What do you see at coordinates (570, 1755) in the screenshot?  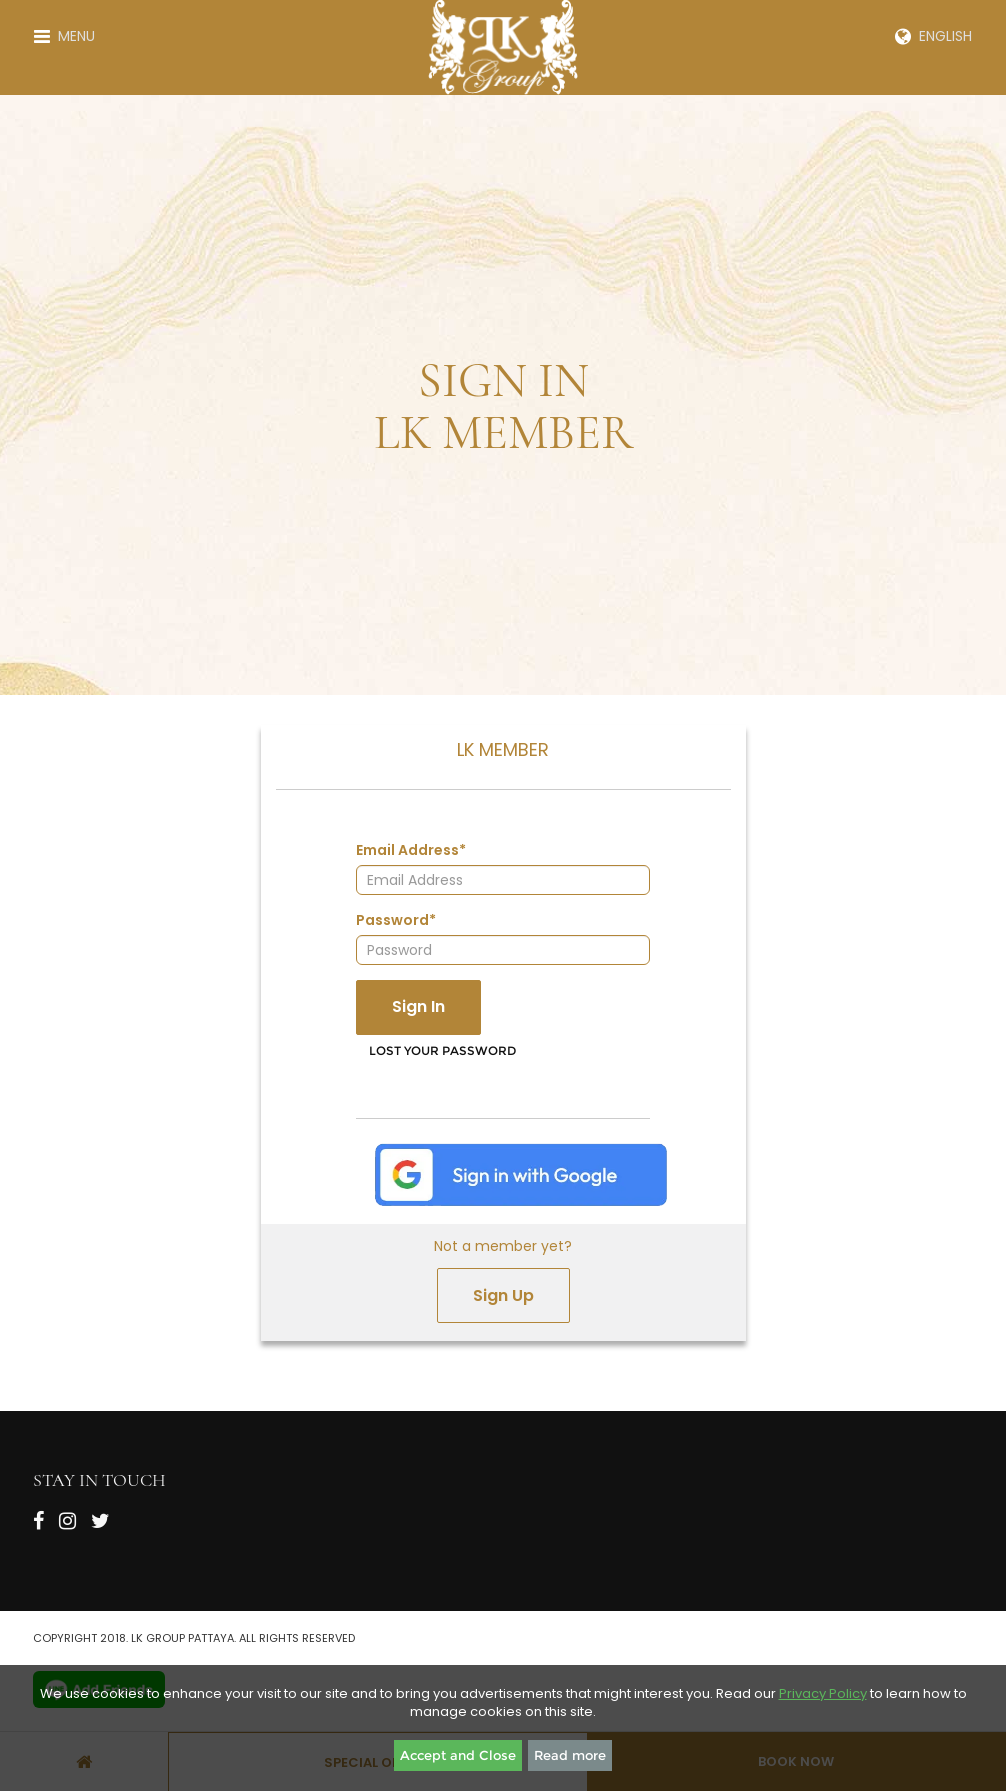 I see `Read more` at bounding box center [570, 1755].